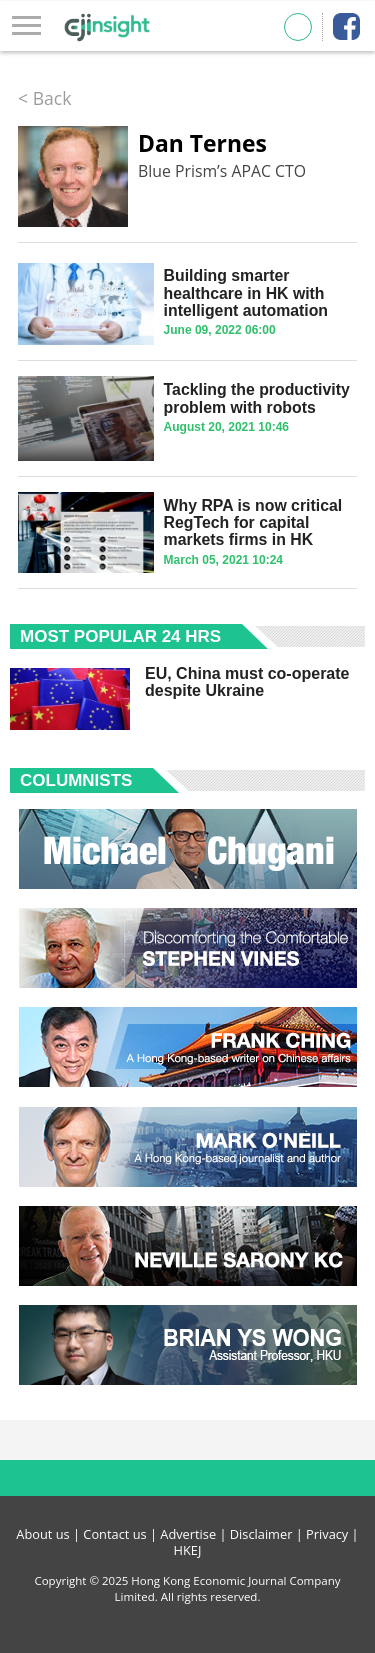  I want to click on About us, so click(42, 1534).